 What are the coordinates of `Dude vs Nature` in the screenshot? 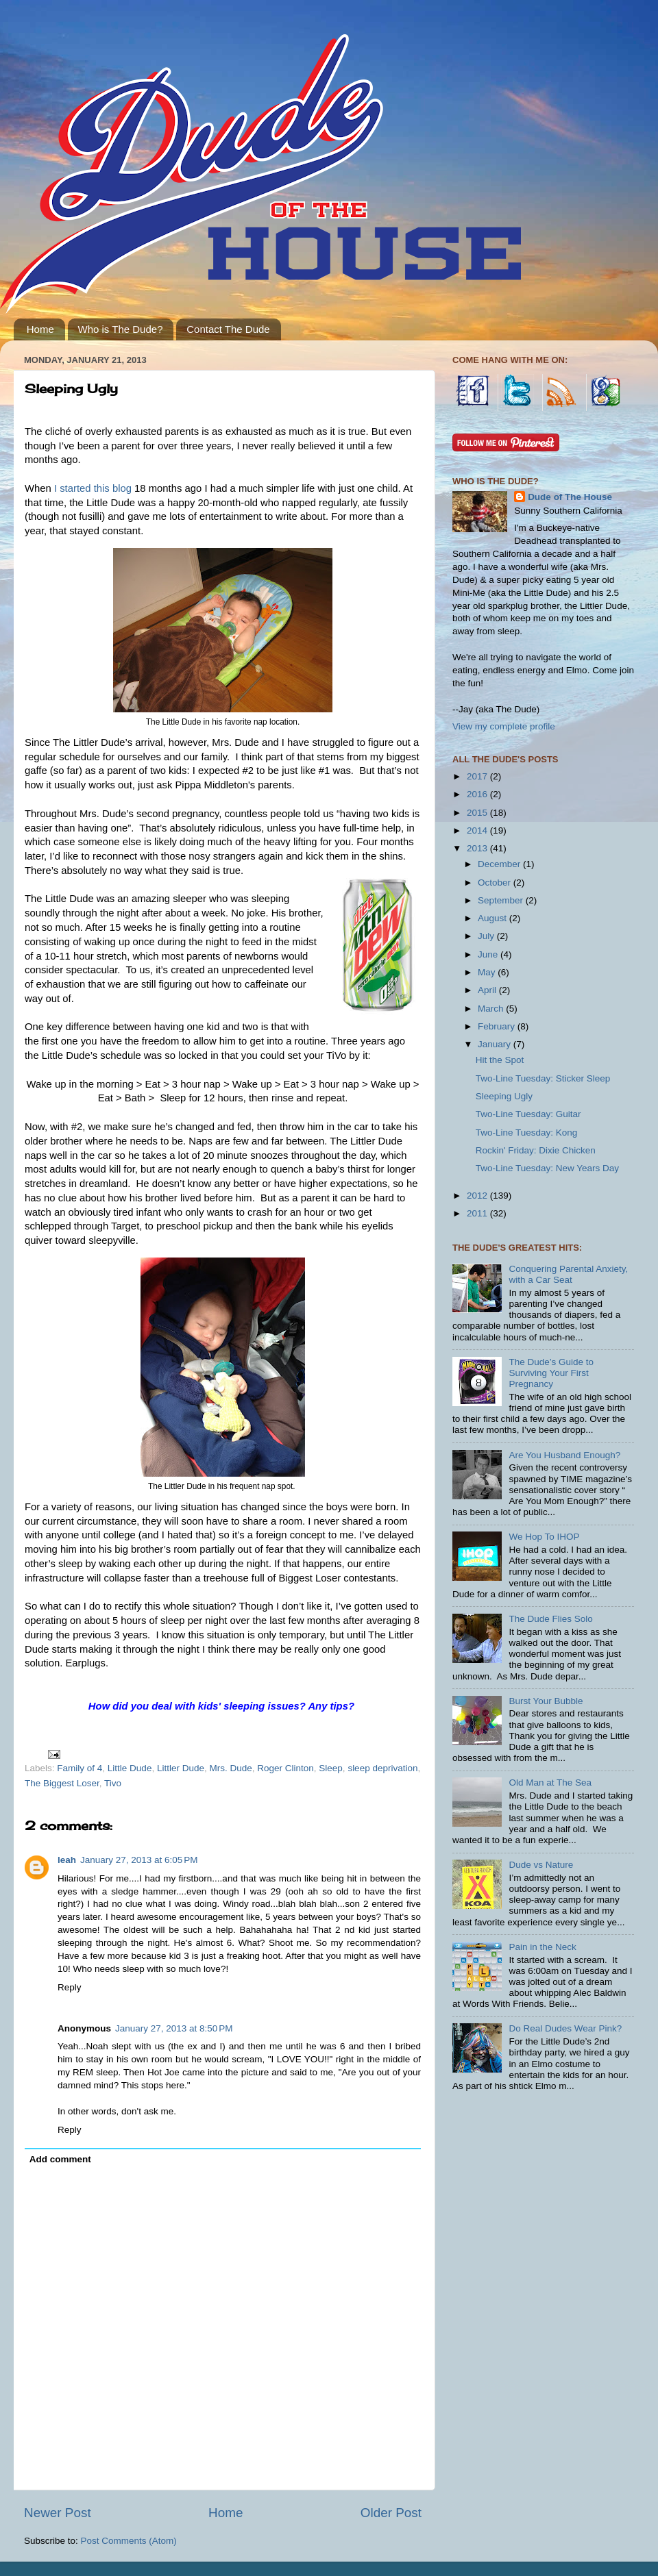 It's located at (541, 1865).